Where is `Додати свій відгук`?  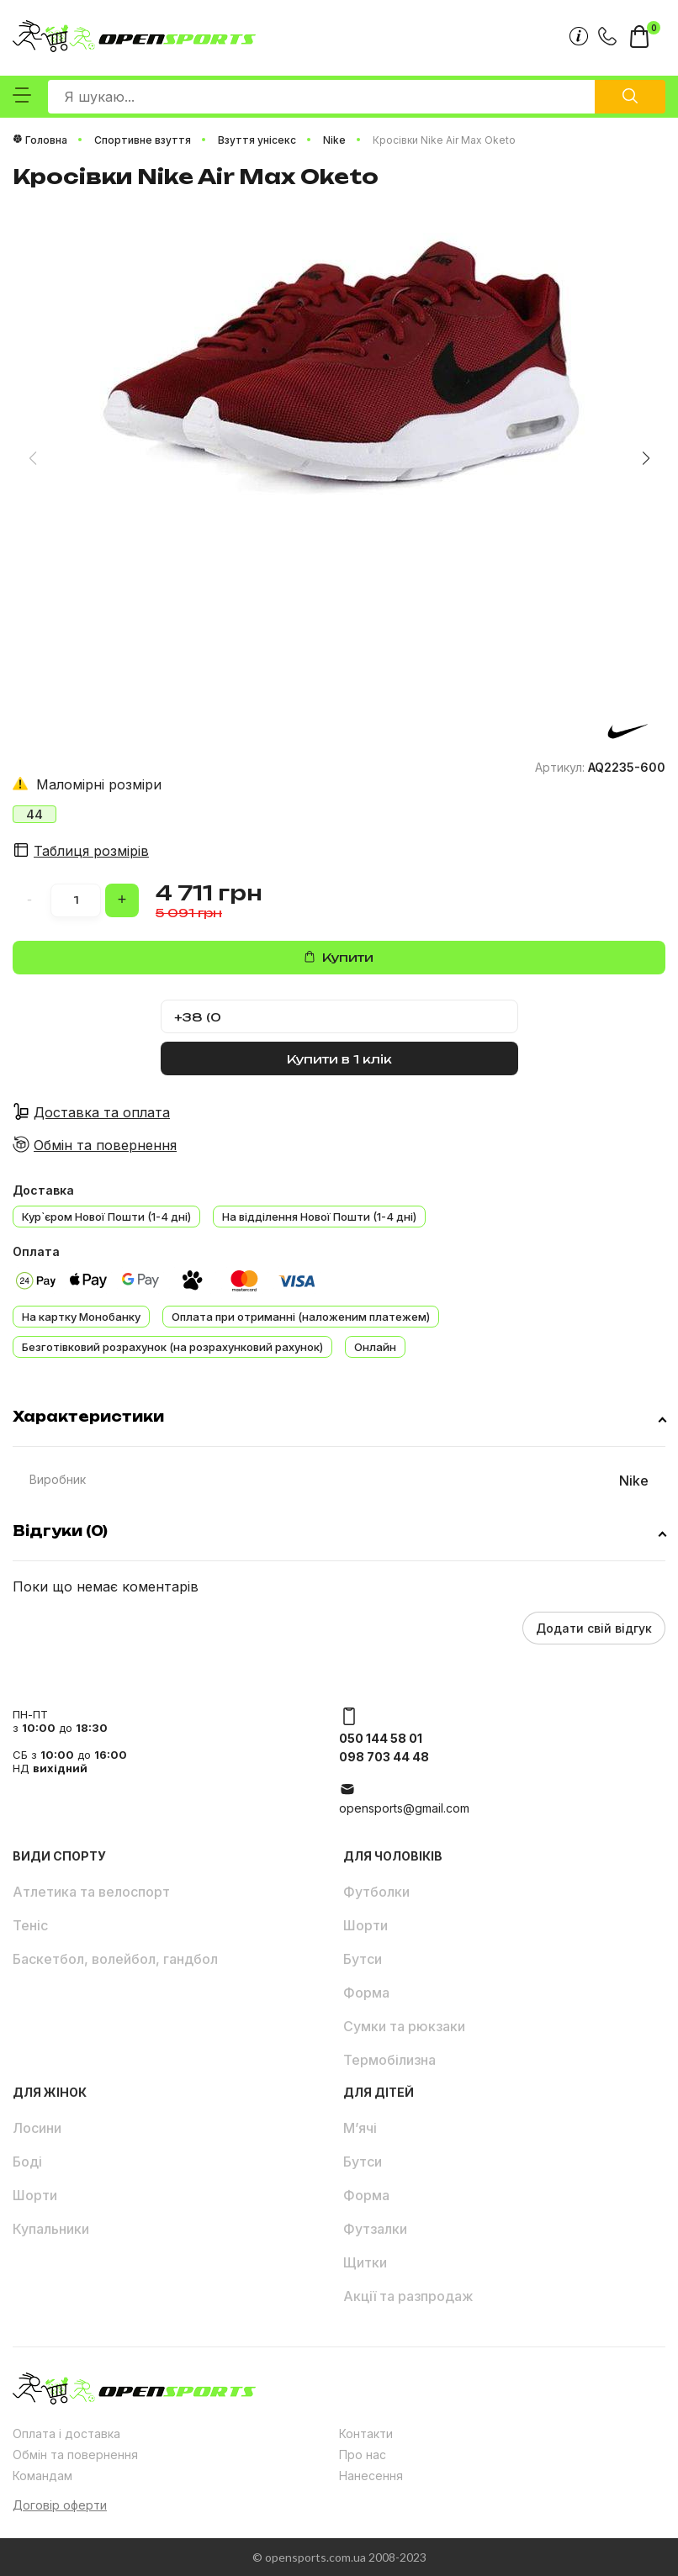
Додати свій відгук is located at coordinates (594, 1628).